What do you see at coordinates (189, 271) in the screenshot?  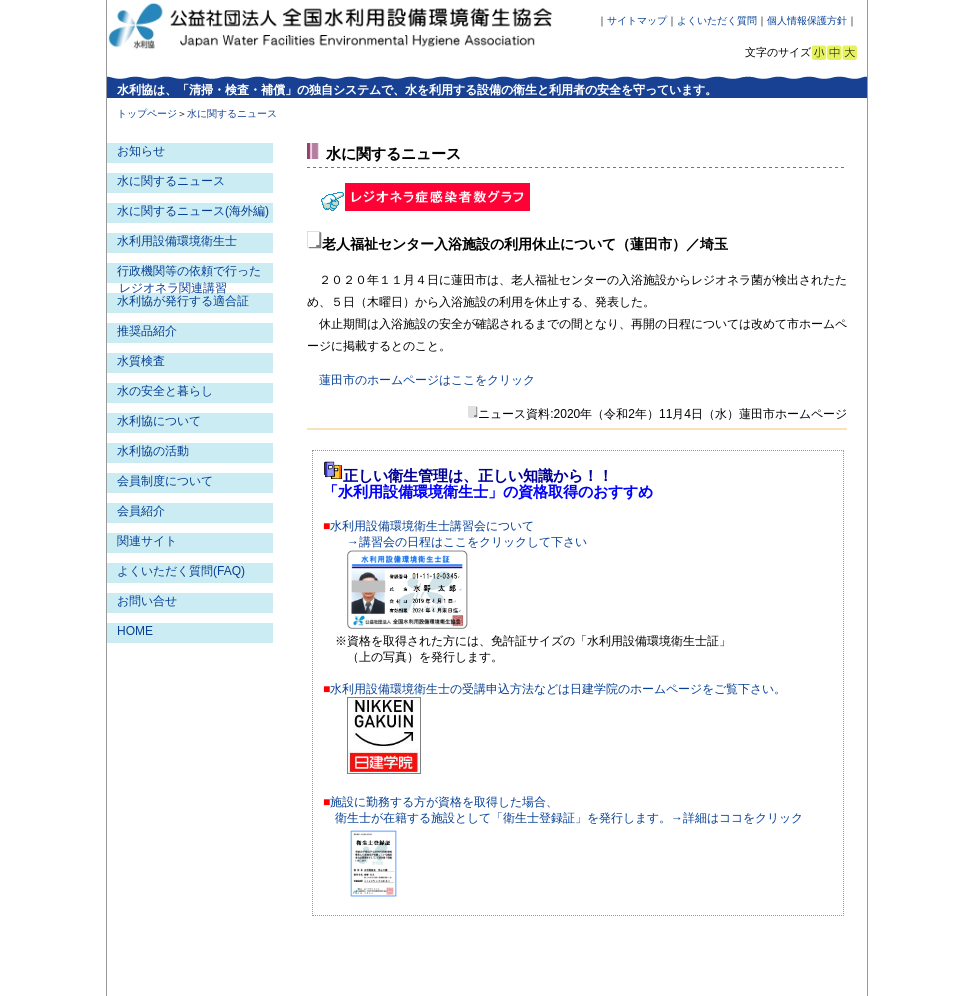 I see `行政機関等の依頼で行った` at bounding box center [189, 271].